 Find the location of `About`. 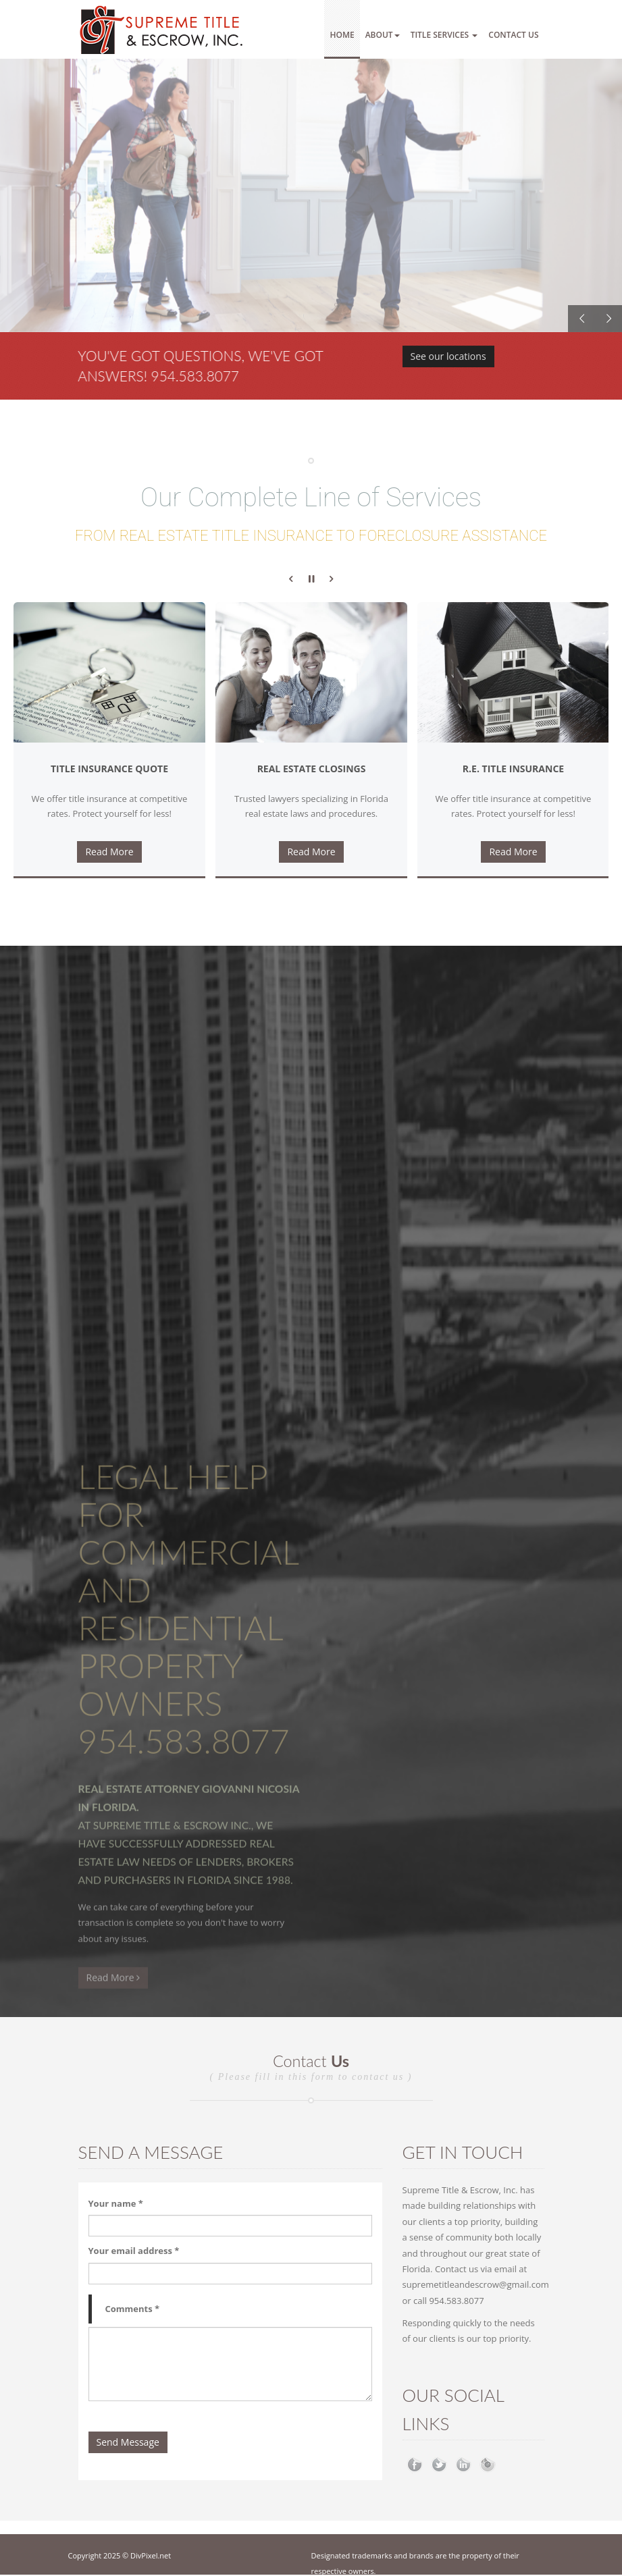

About is located at coordinates (382, 35).